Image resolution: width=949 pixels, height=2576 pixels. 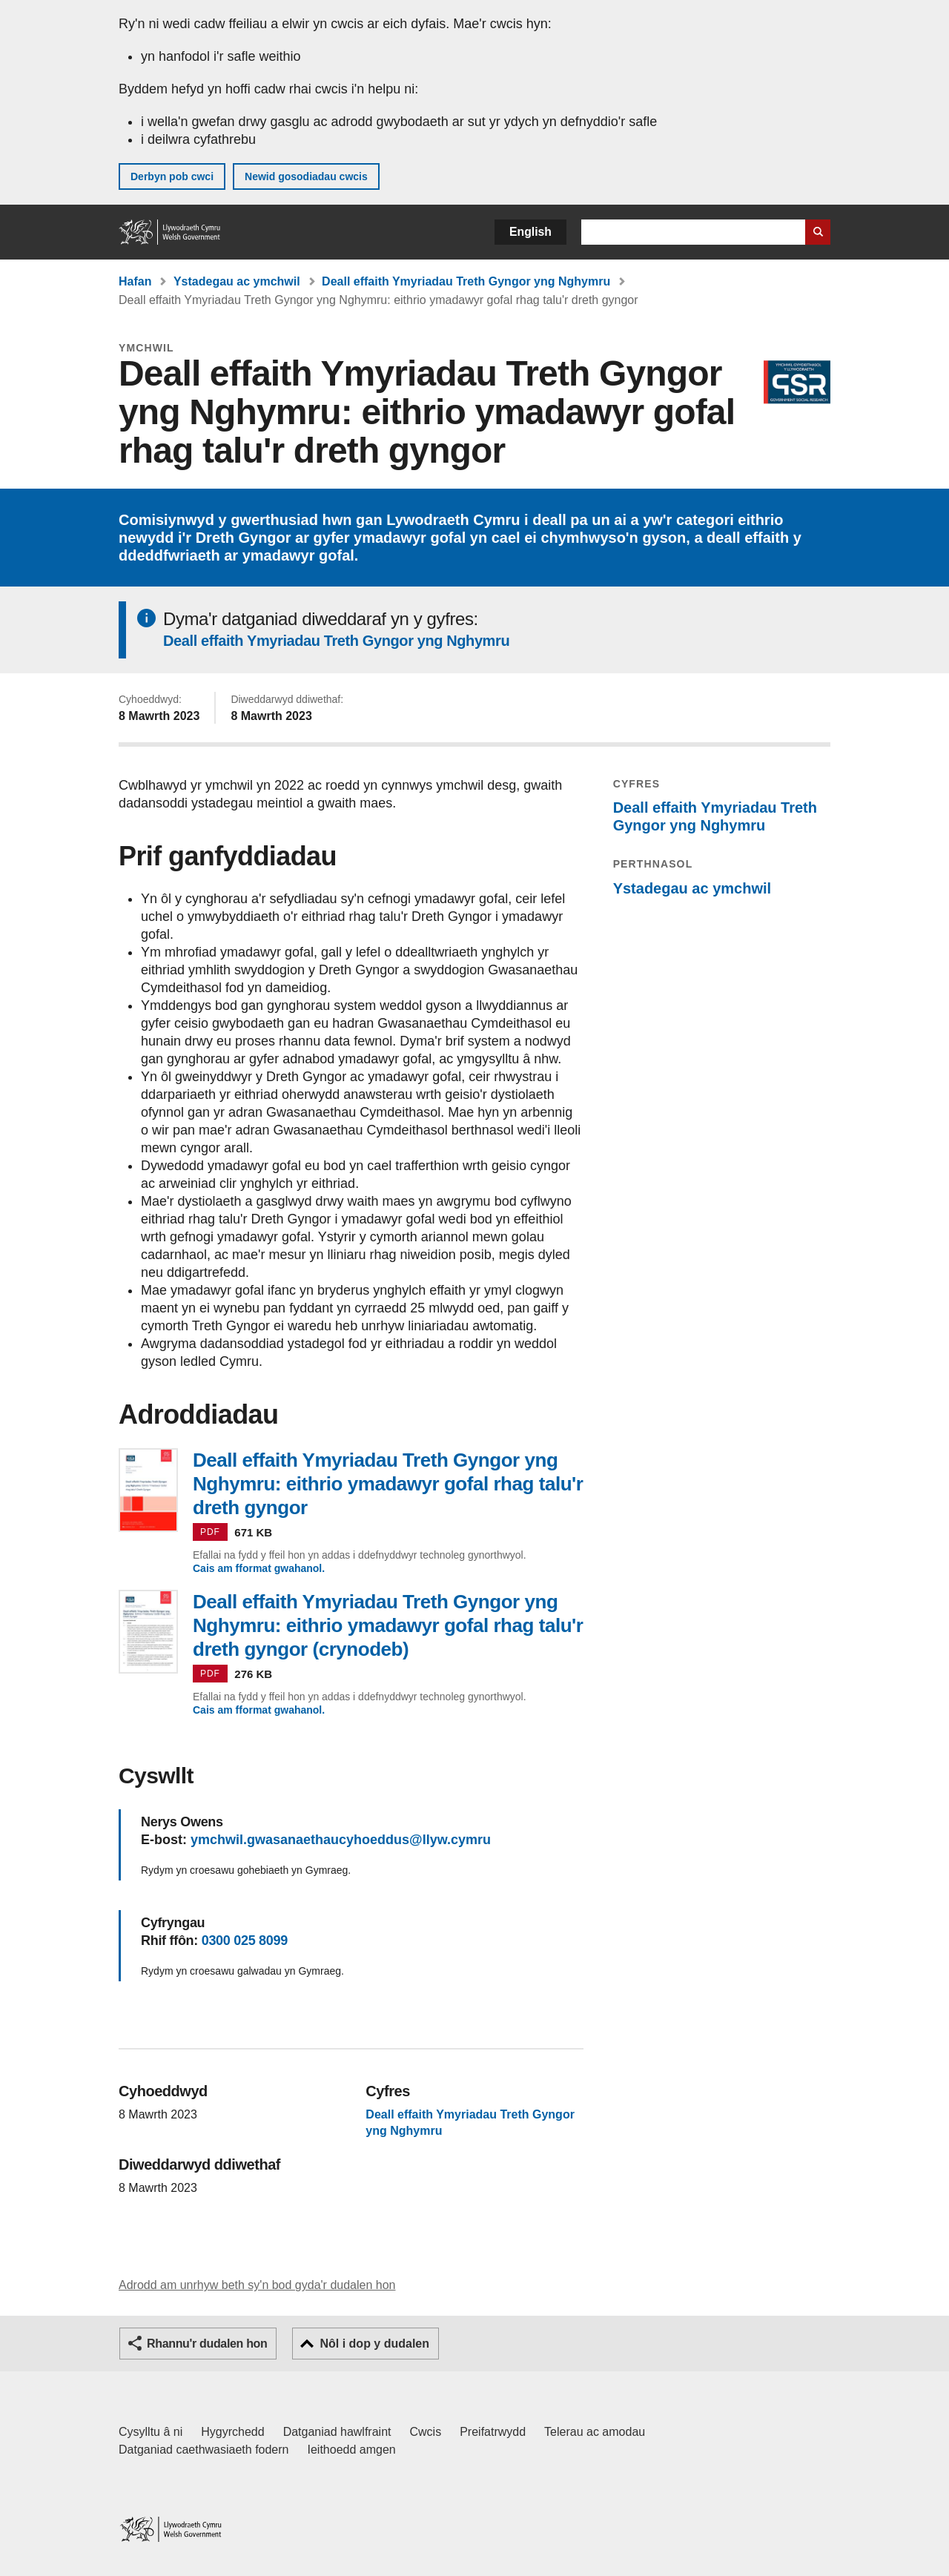 What do you see at coordinates (426, 2431) in the screenshot?
I see `Cwcis [Cwcis ar LLYW.CYMRU]` at bounding box center [426, 2431].